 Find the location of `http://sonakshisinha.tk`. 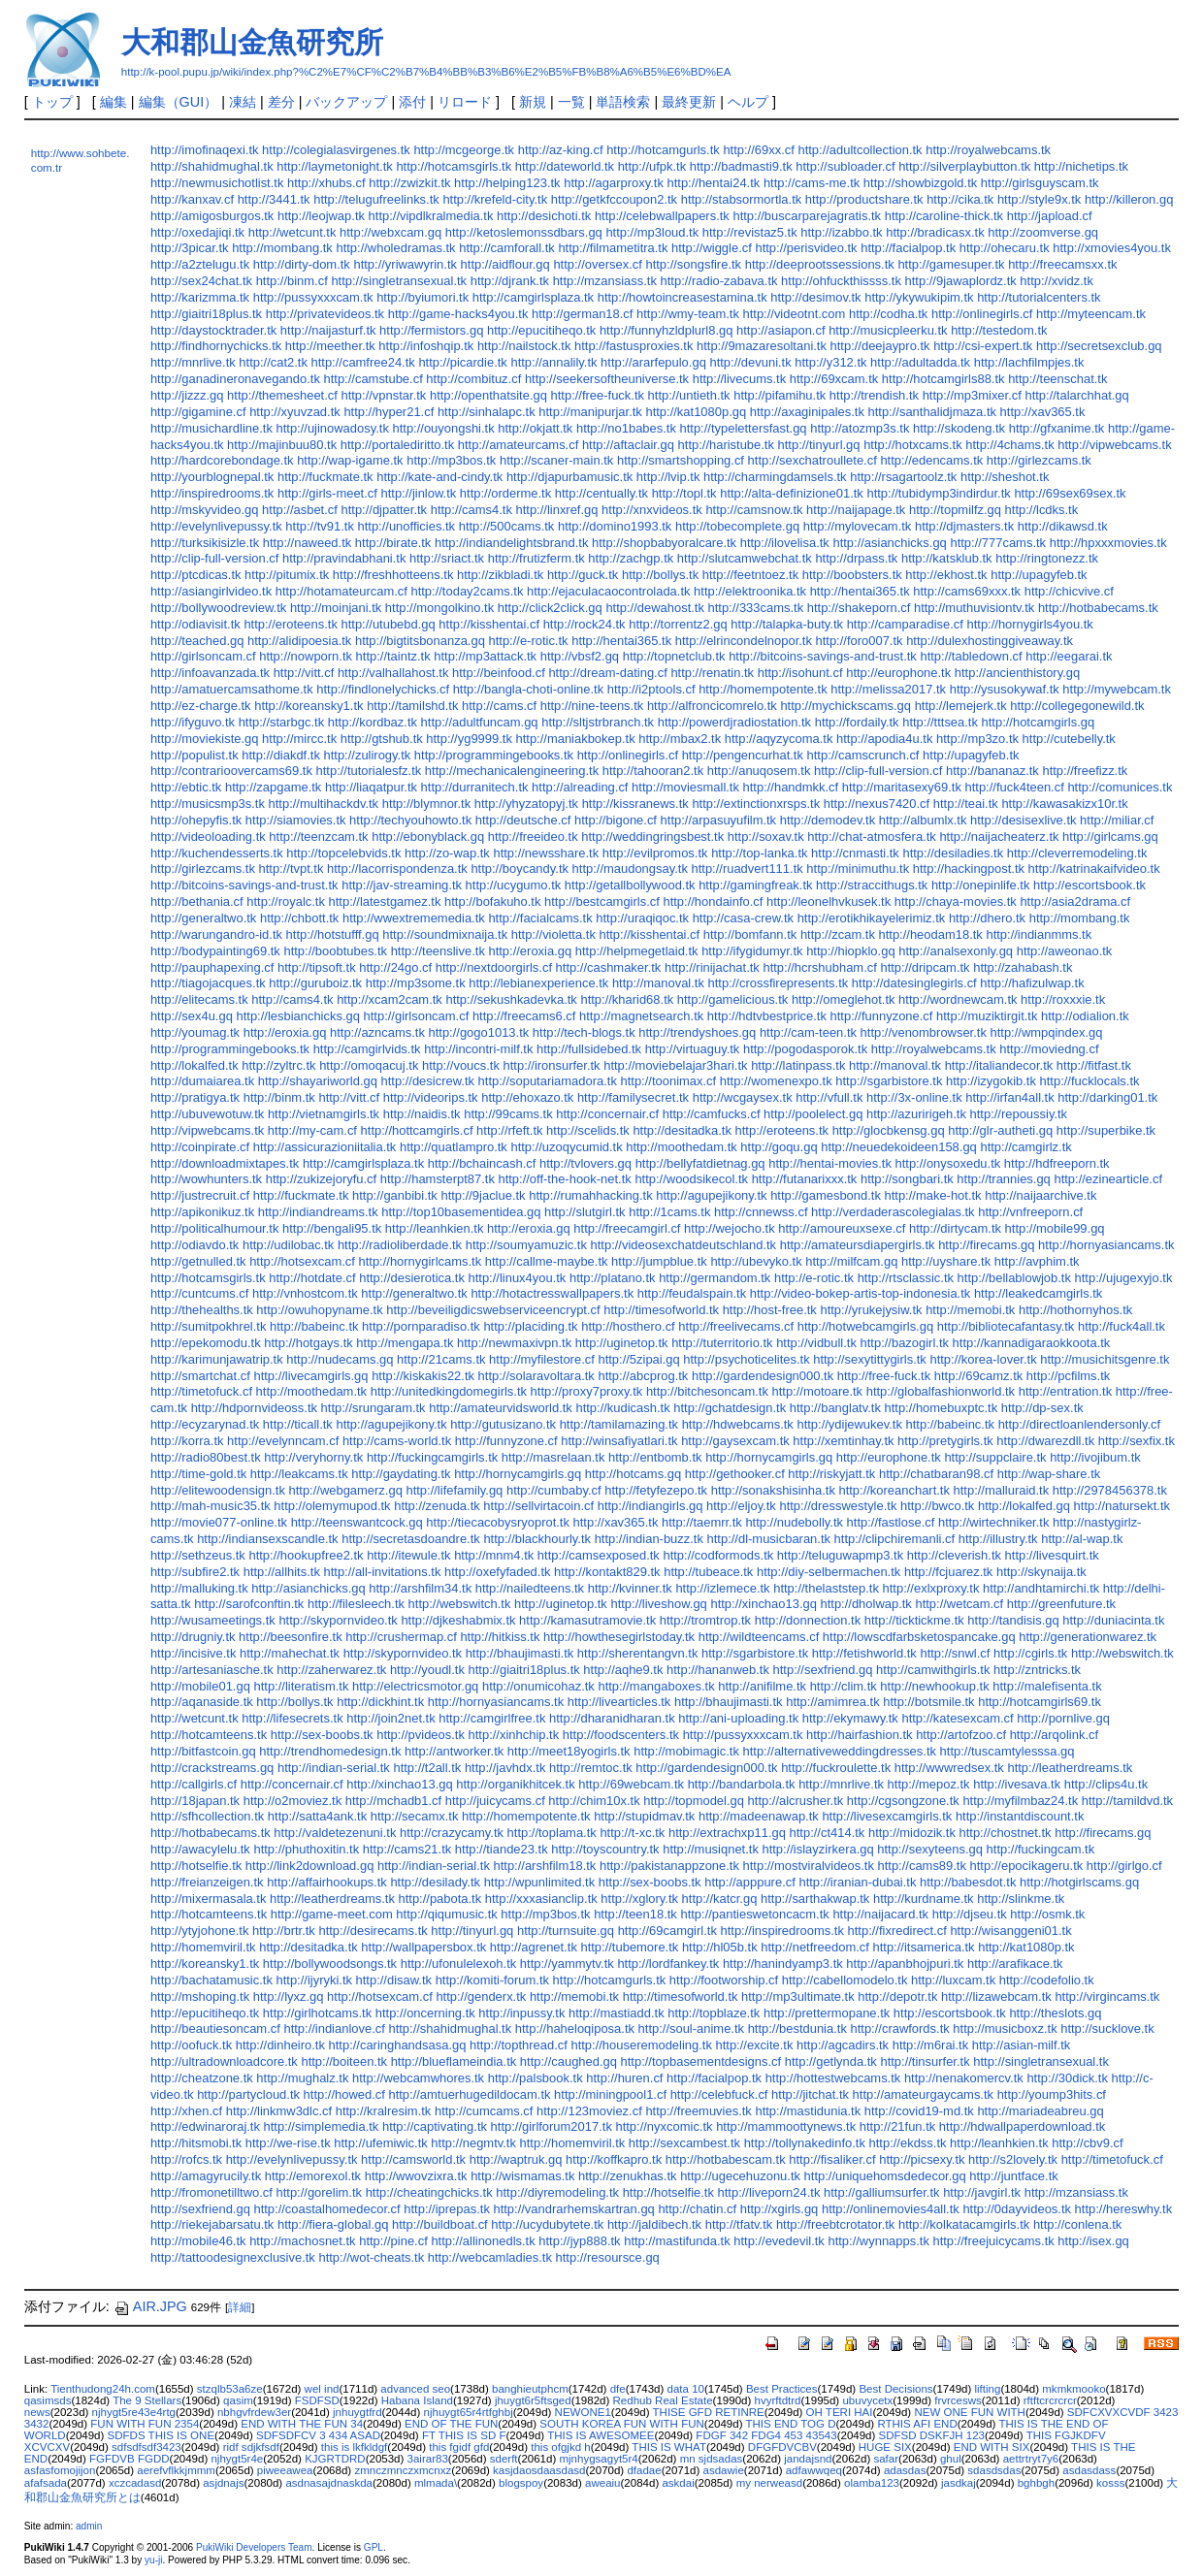

http://sonakshisinha.tk is located at coordinates (773, 1490).